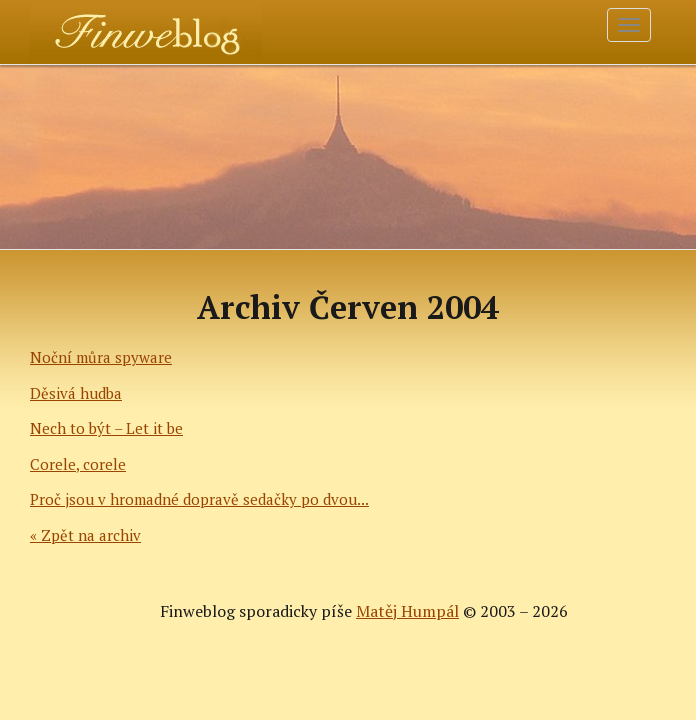  What do you see at coordinates (199, 499) in the screenshot?
I see `Proč jsou v hromadné dopravě sedačky po dvou...` at bounding box center [199, 499].